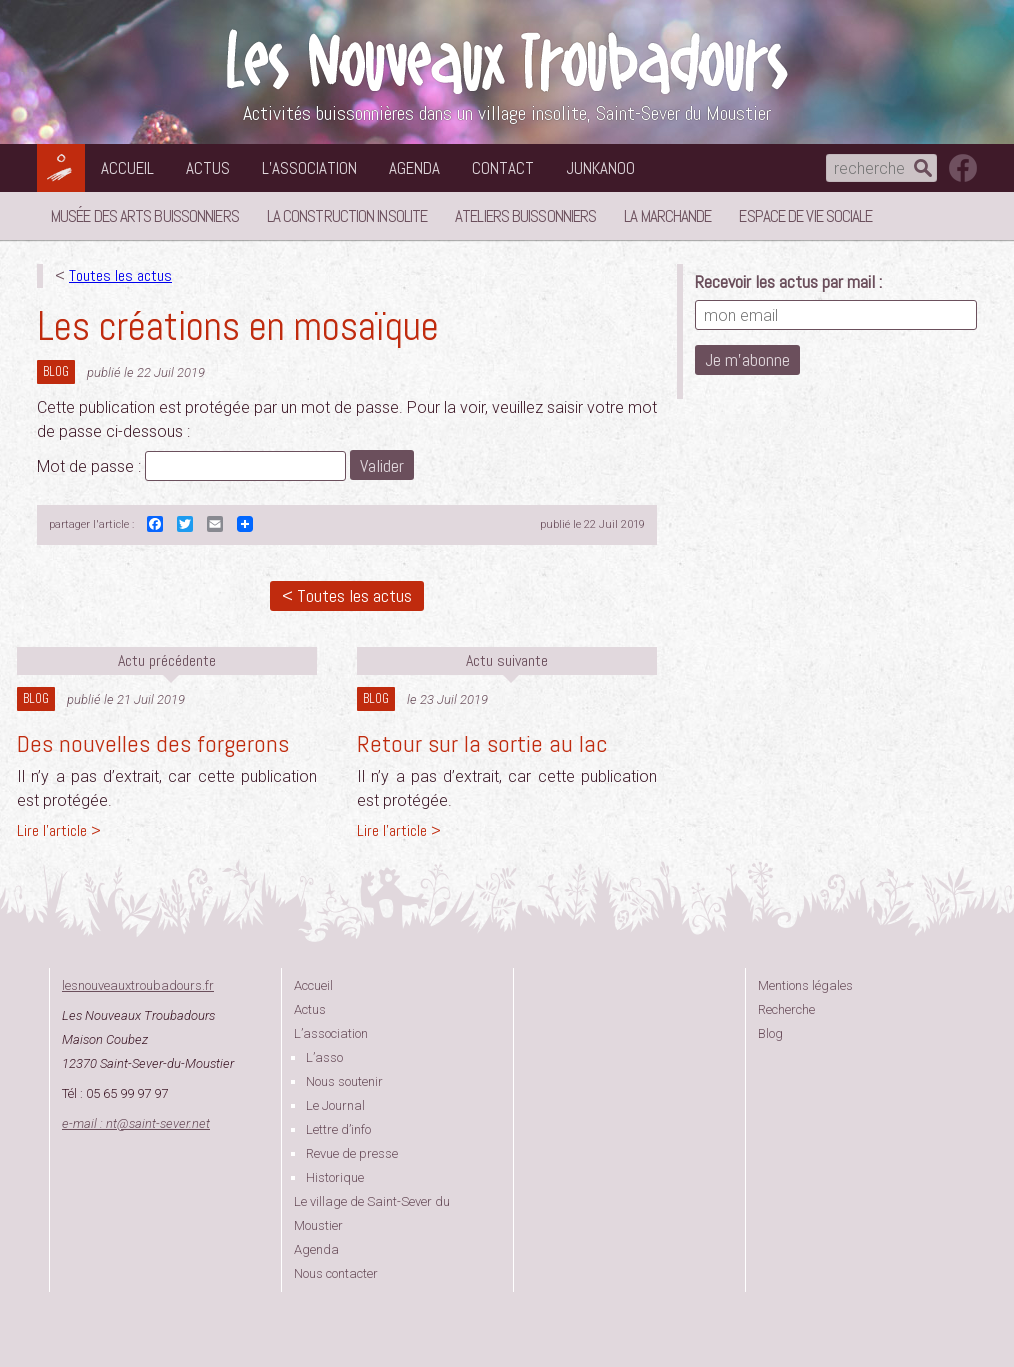 This screenshot has height=1367, width=1014. I want to click on L’association, so click(309, 168).